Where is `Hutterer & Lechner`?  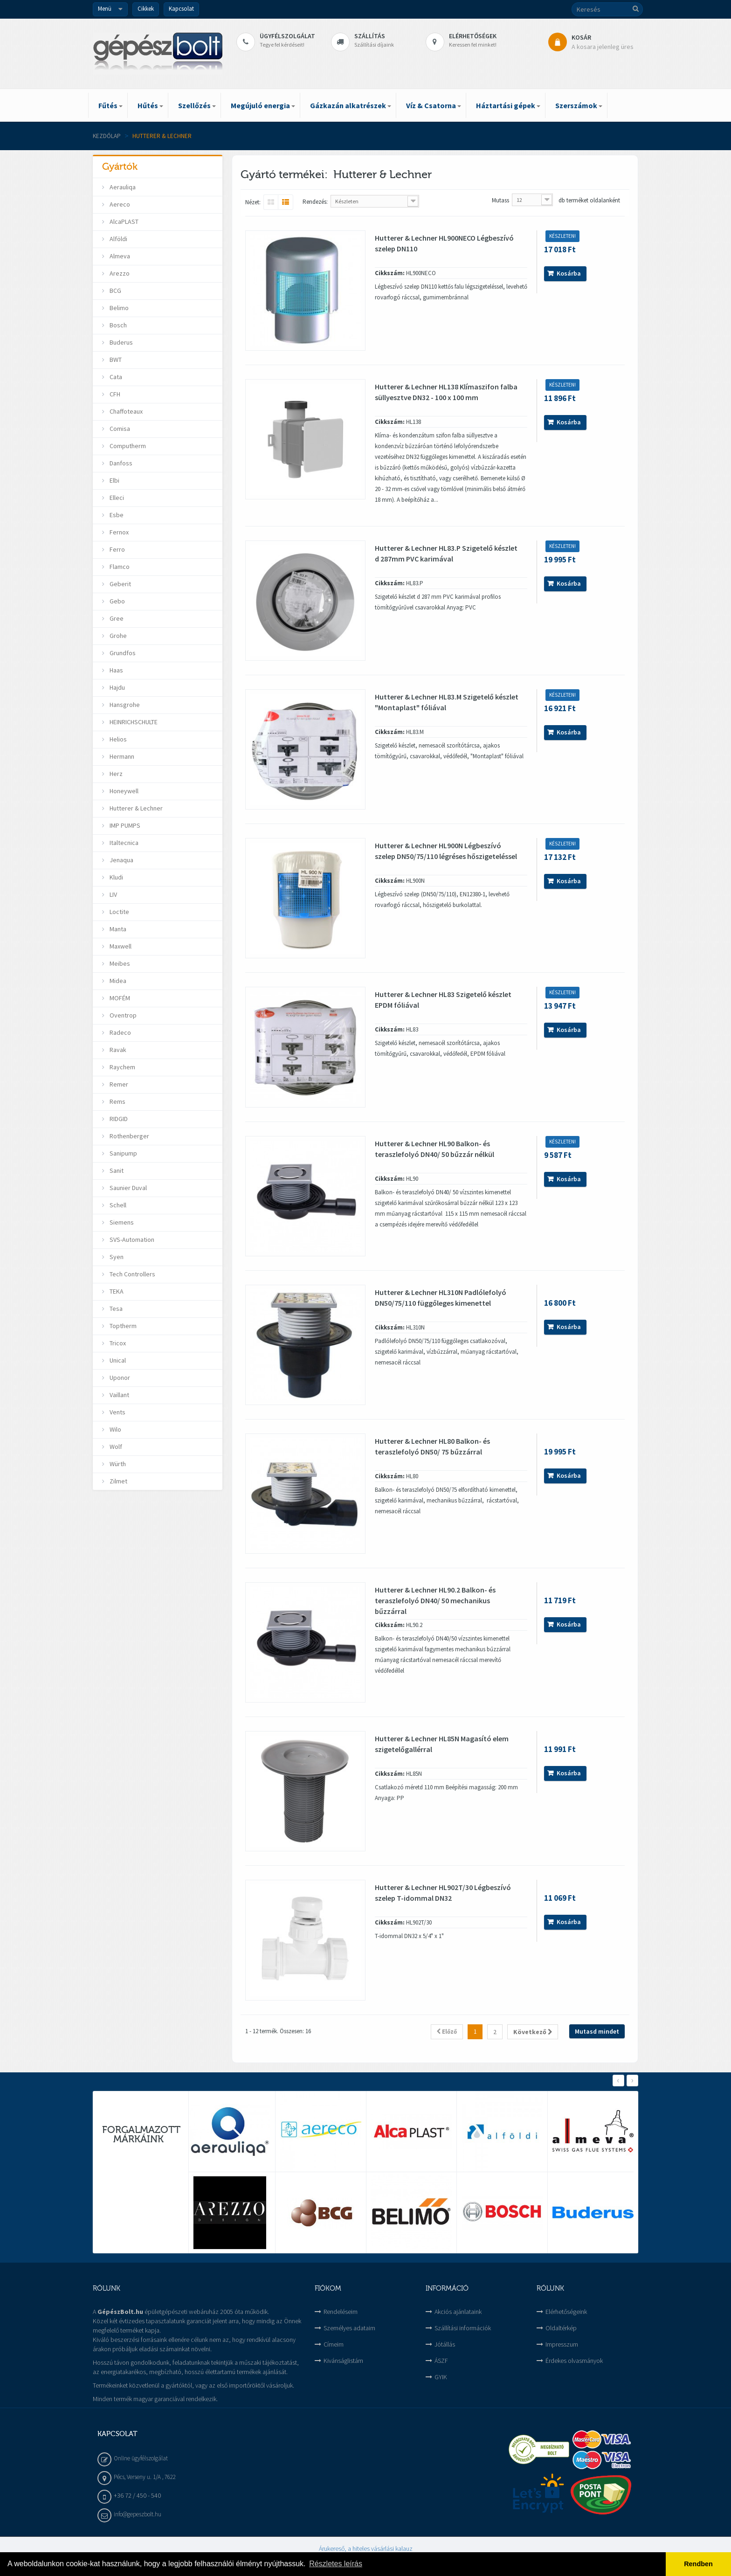
Hutterer & Lechner is located at coordinates (135, 808).